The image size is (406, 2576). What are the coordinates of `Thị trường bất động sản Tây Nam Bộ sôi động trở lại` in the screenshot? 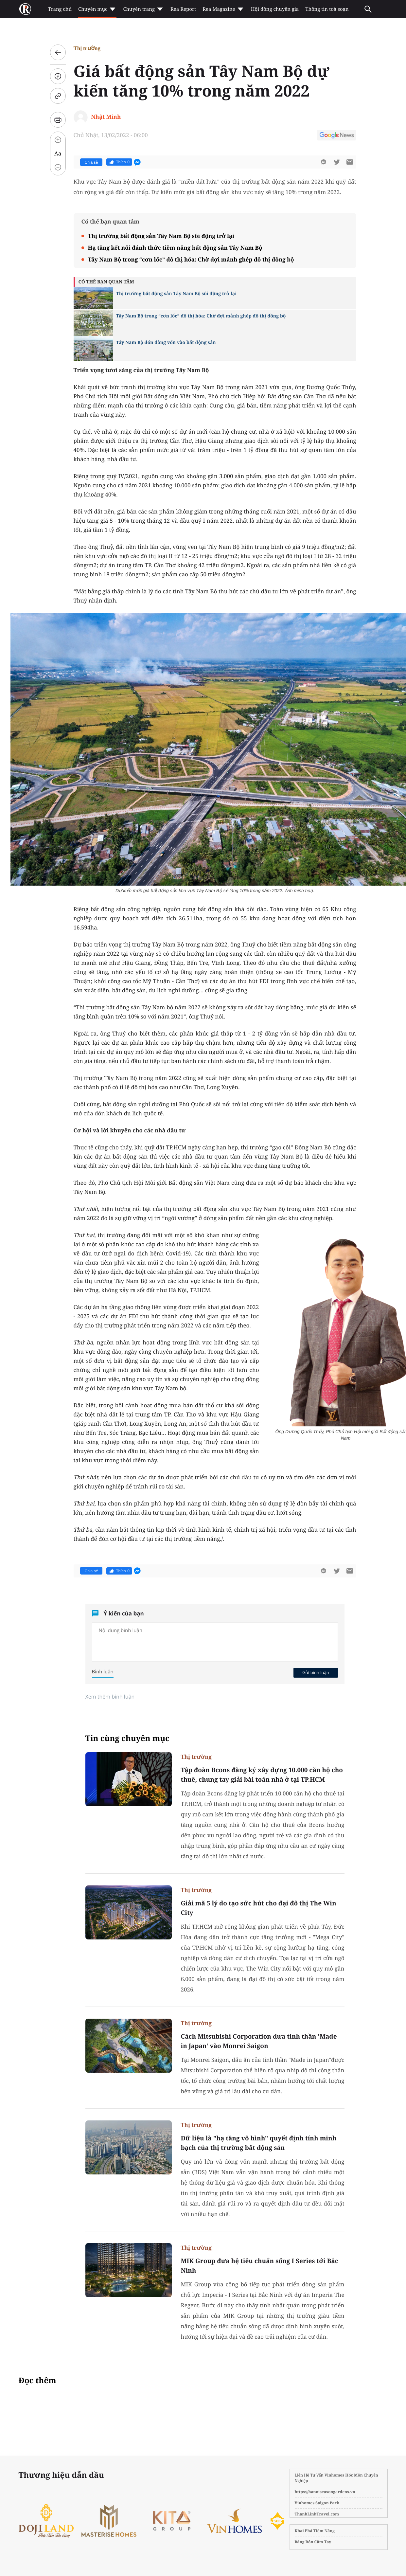 It's located at (161, 236).